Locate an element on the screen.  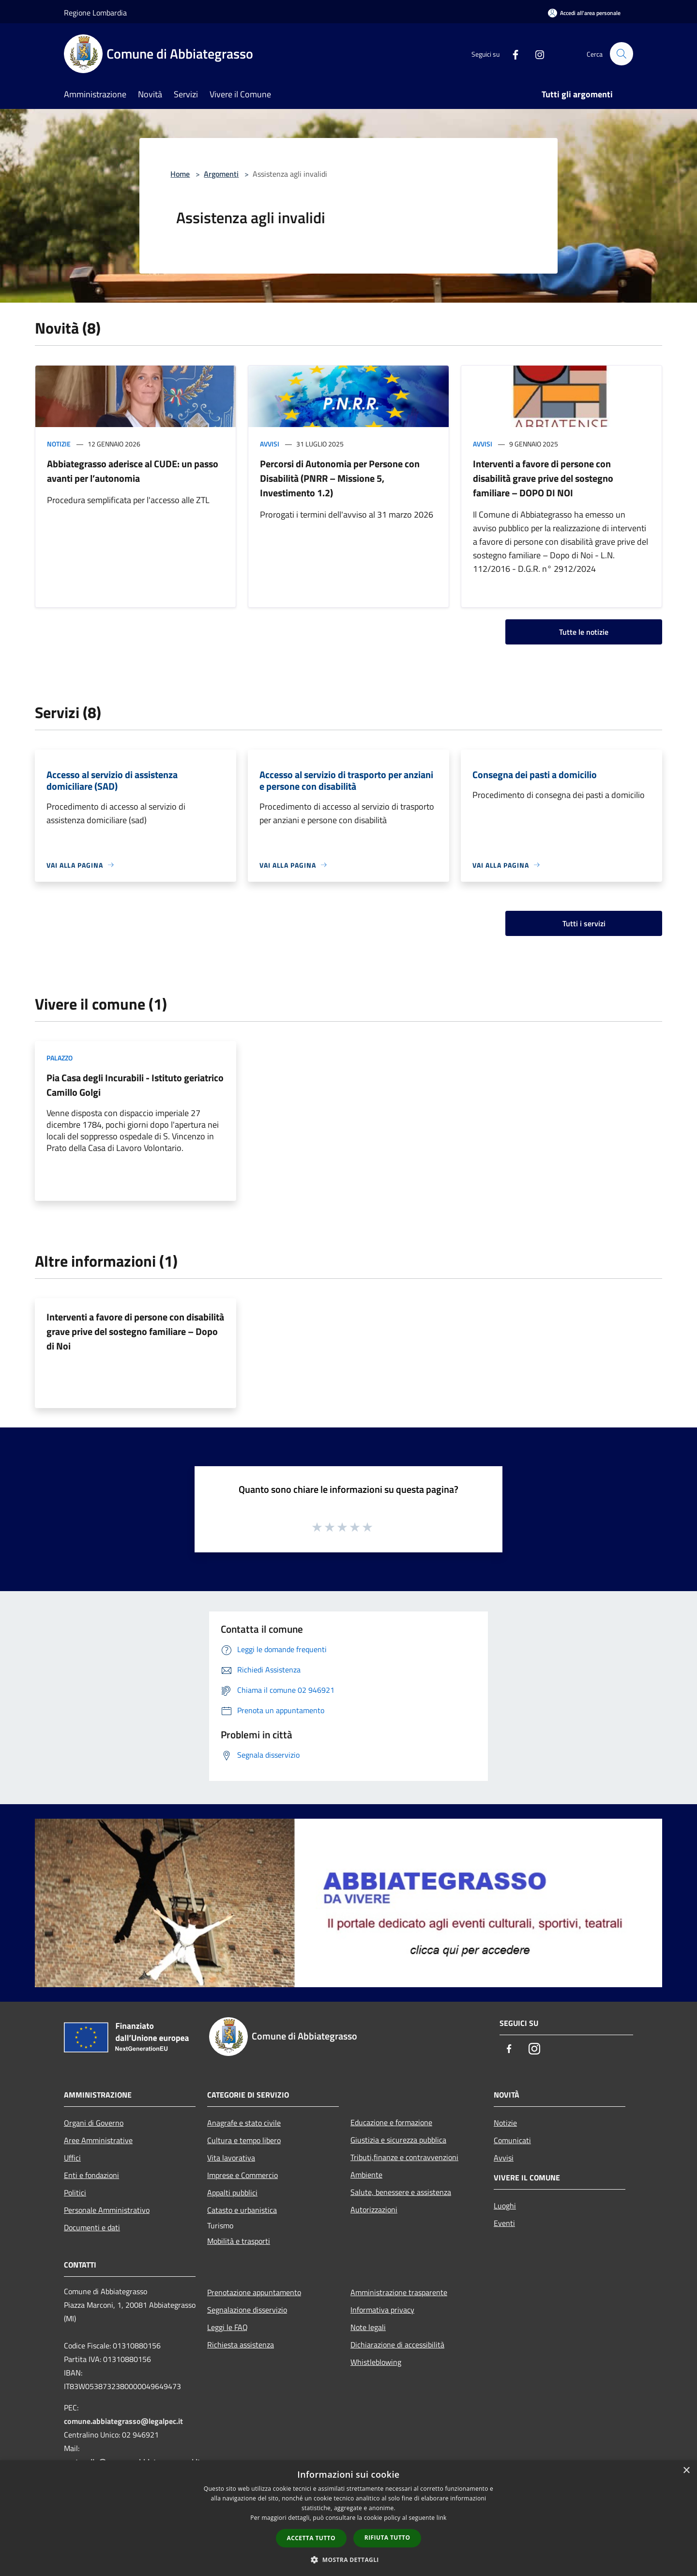
Appalti pubblici is located at coordinates (232, 2192).